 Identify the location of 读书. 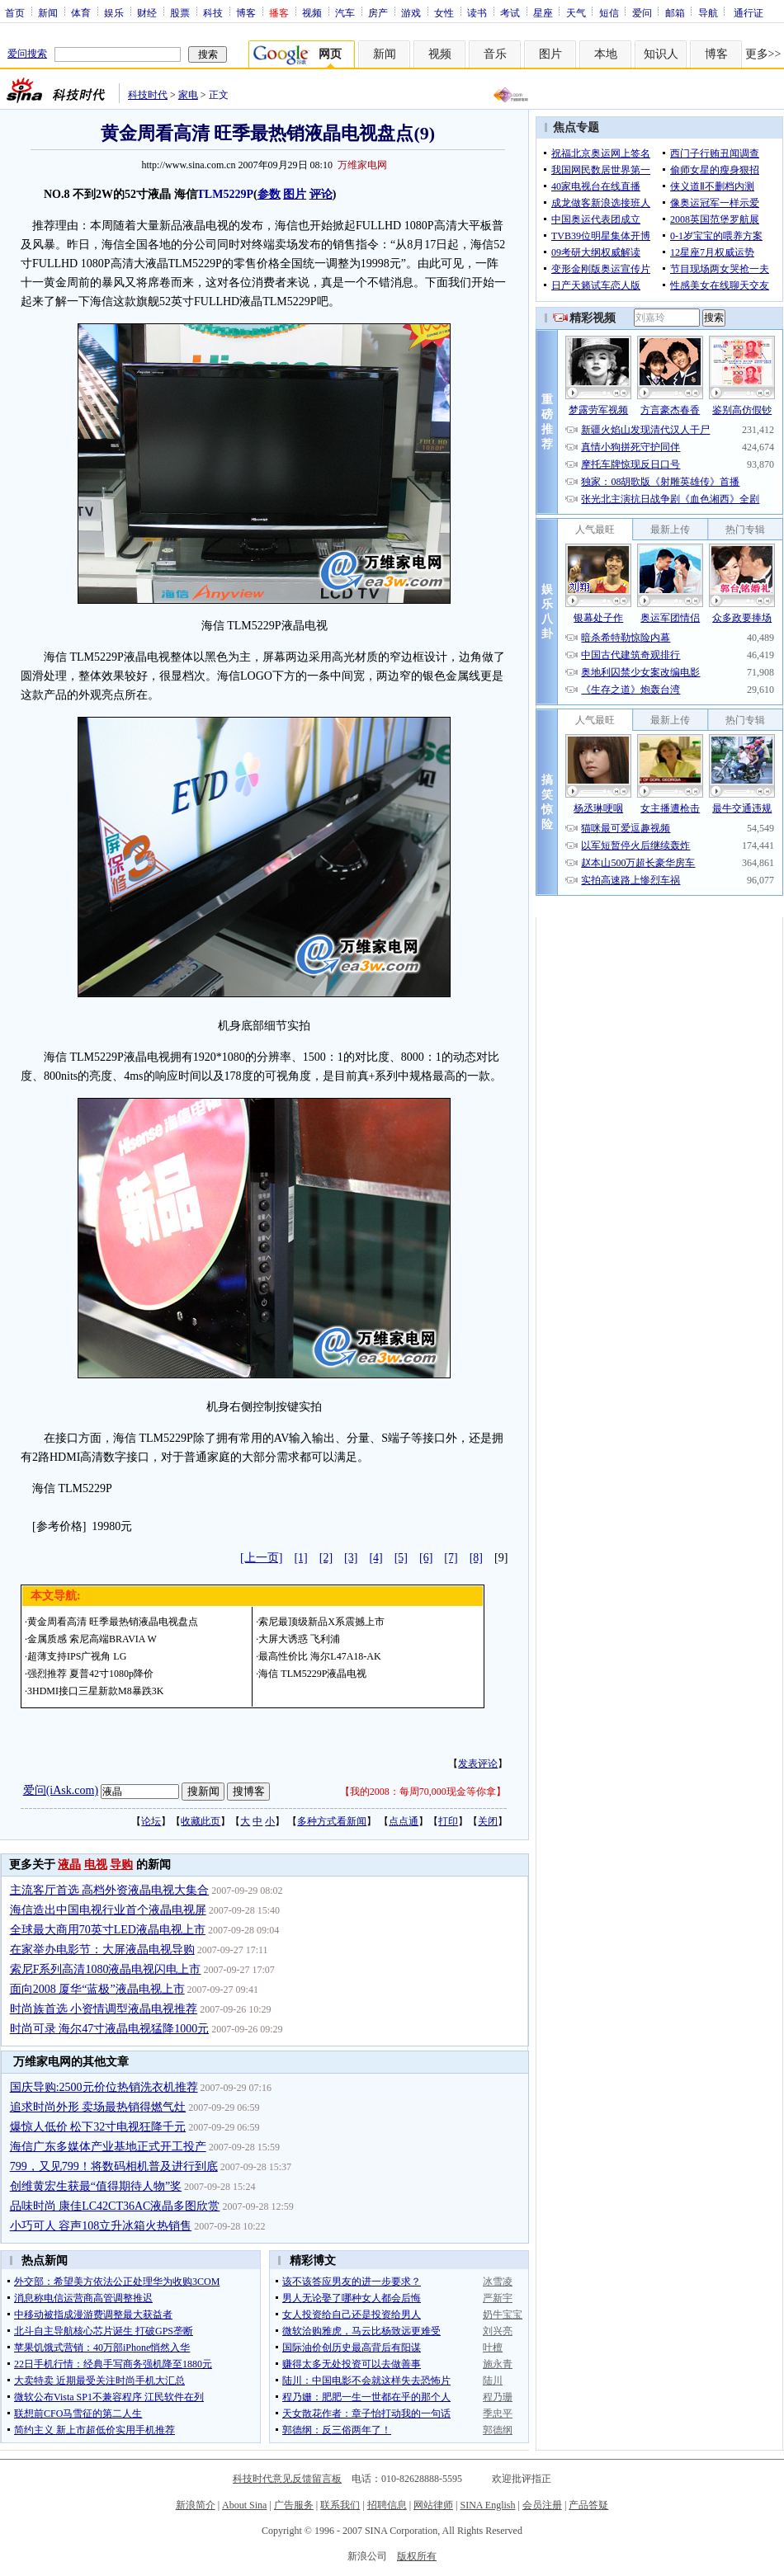
(477, 12).